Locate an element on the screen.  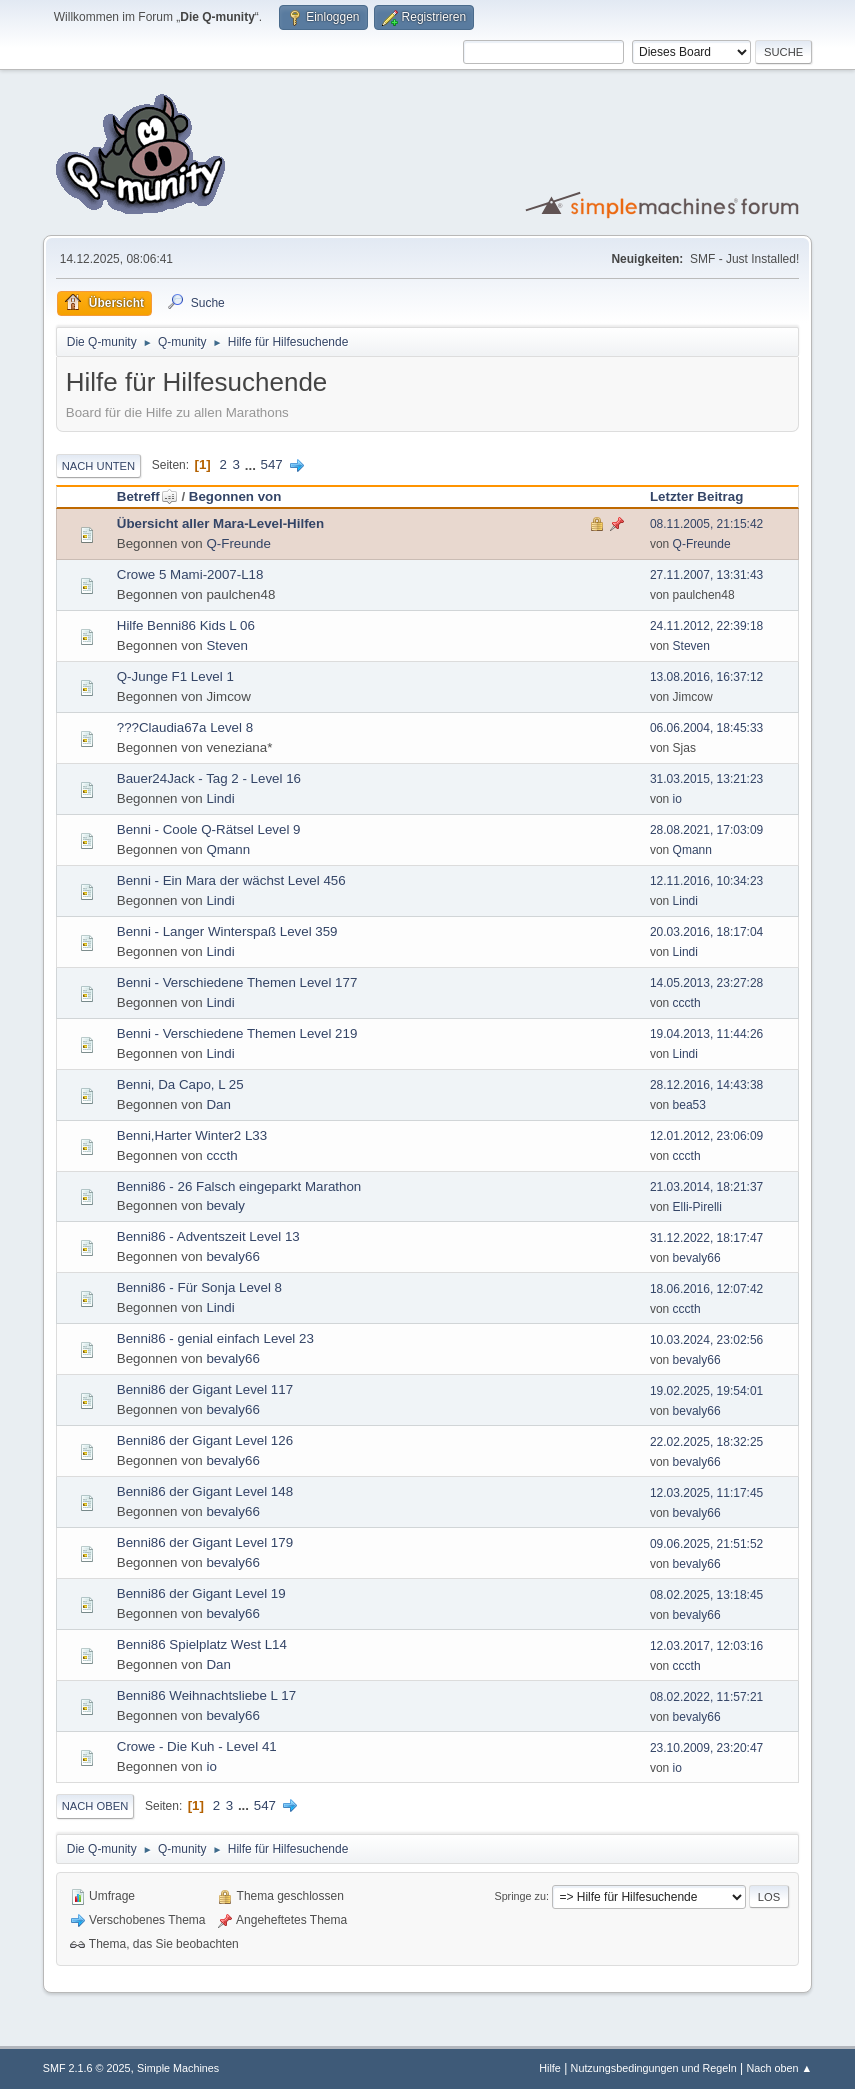
SMF 2.1.6 © 2025 is located at coordinates (87, 2068).